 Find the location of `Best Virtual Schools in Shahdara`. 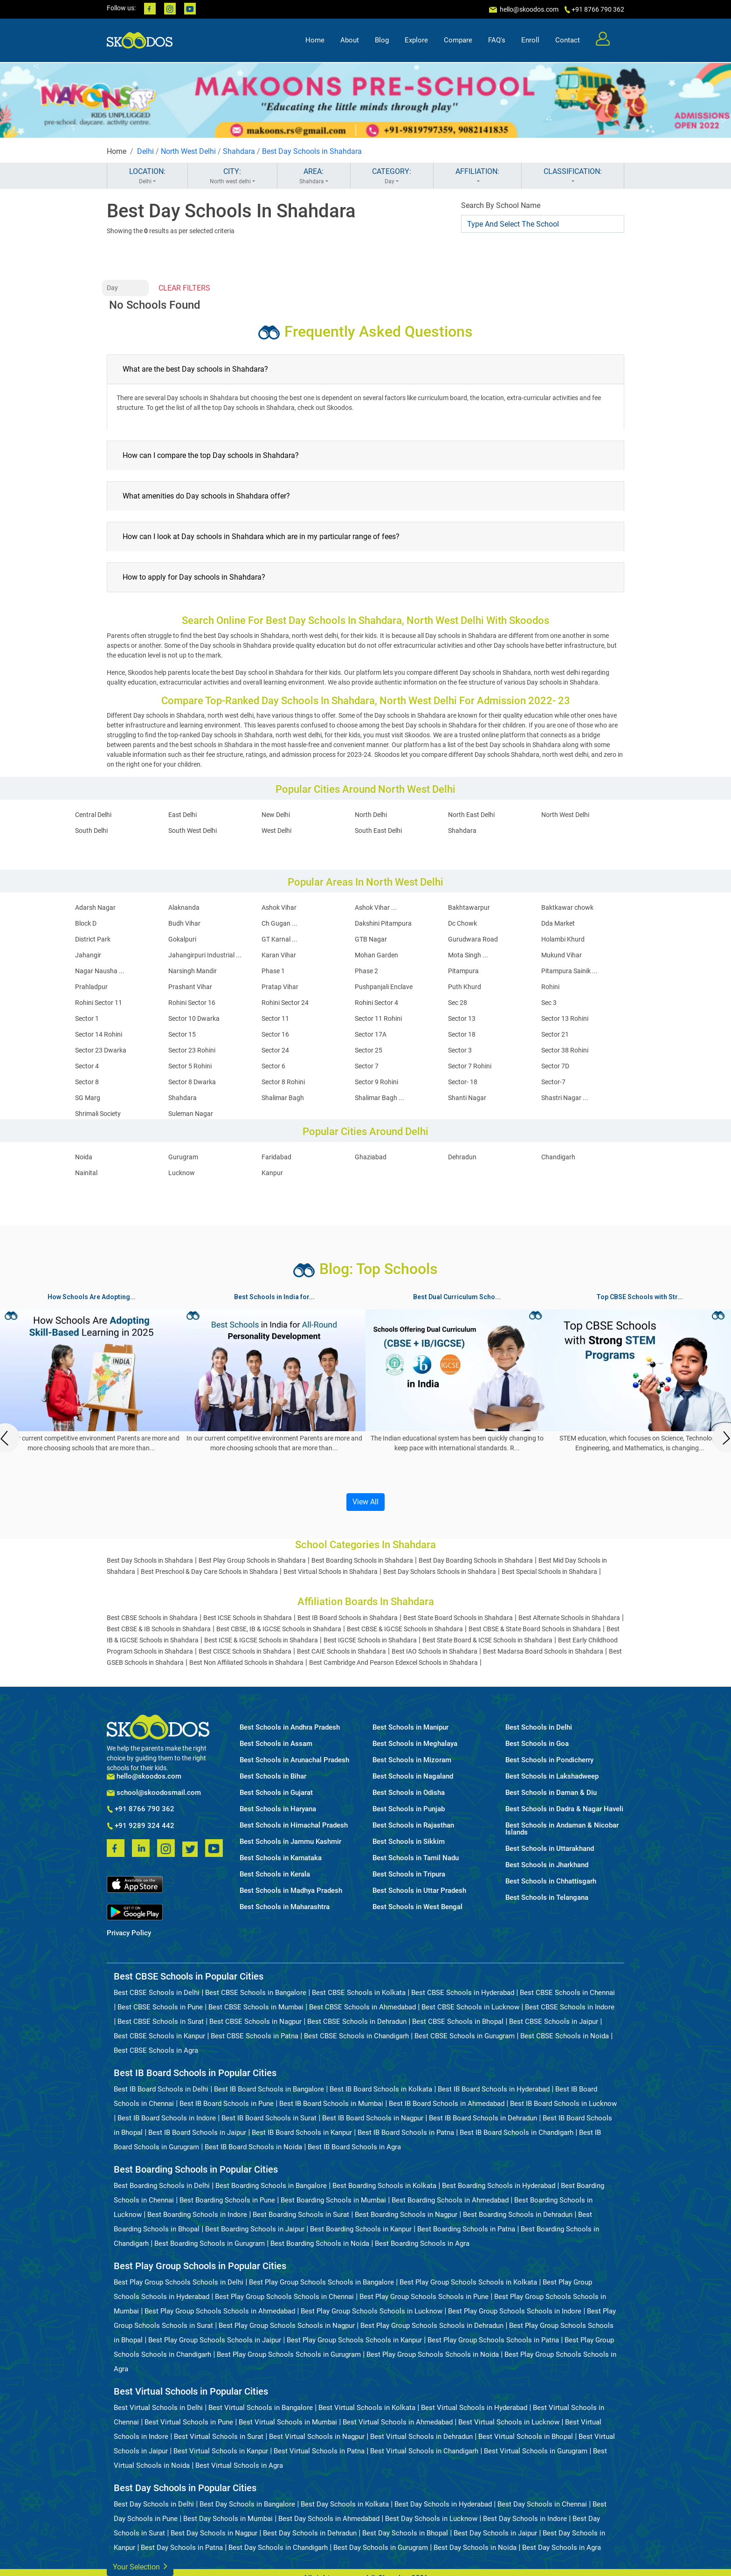

Best Virtual Schools in Shahdara is located at coordinates (330, 1571).